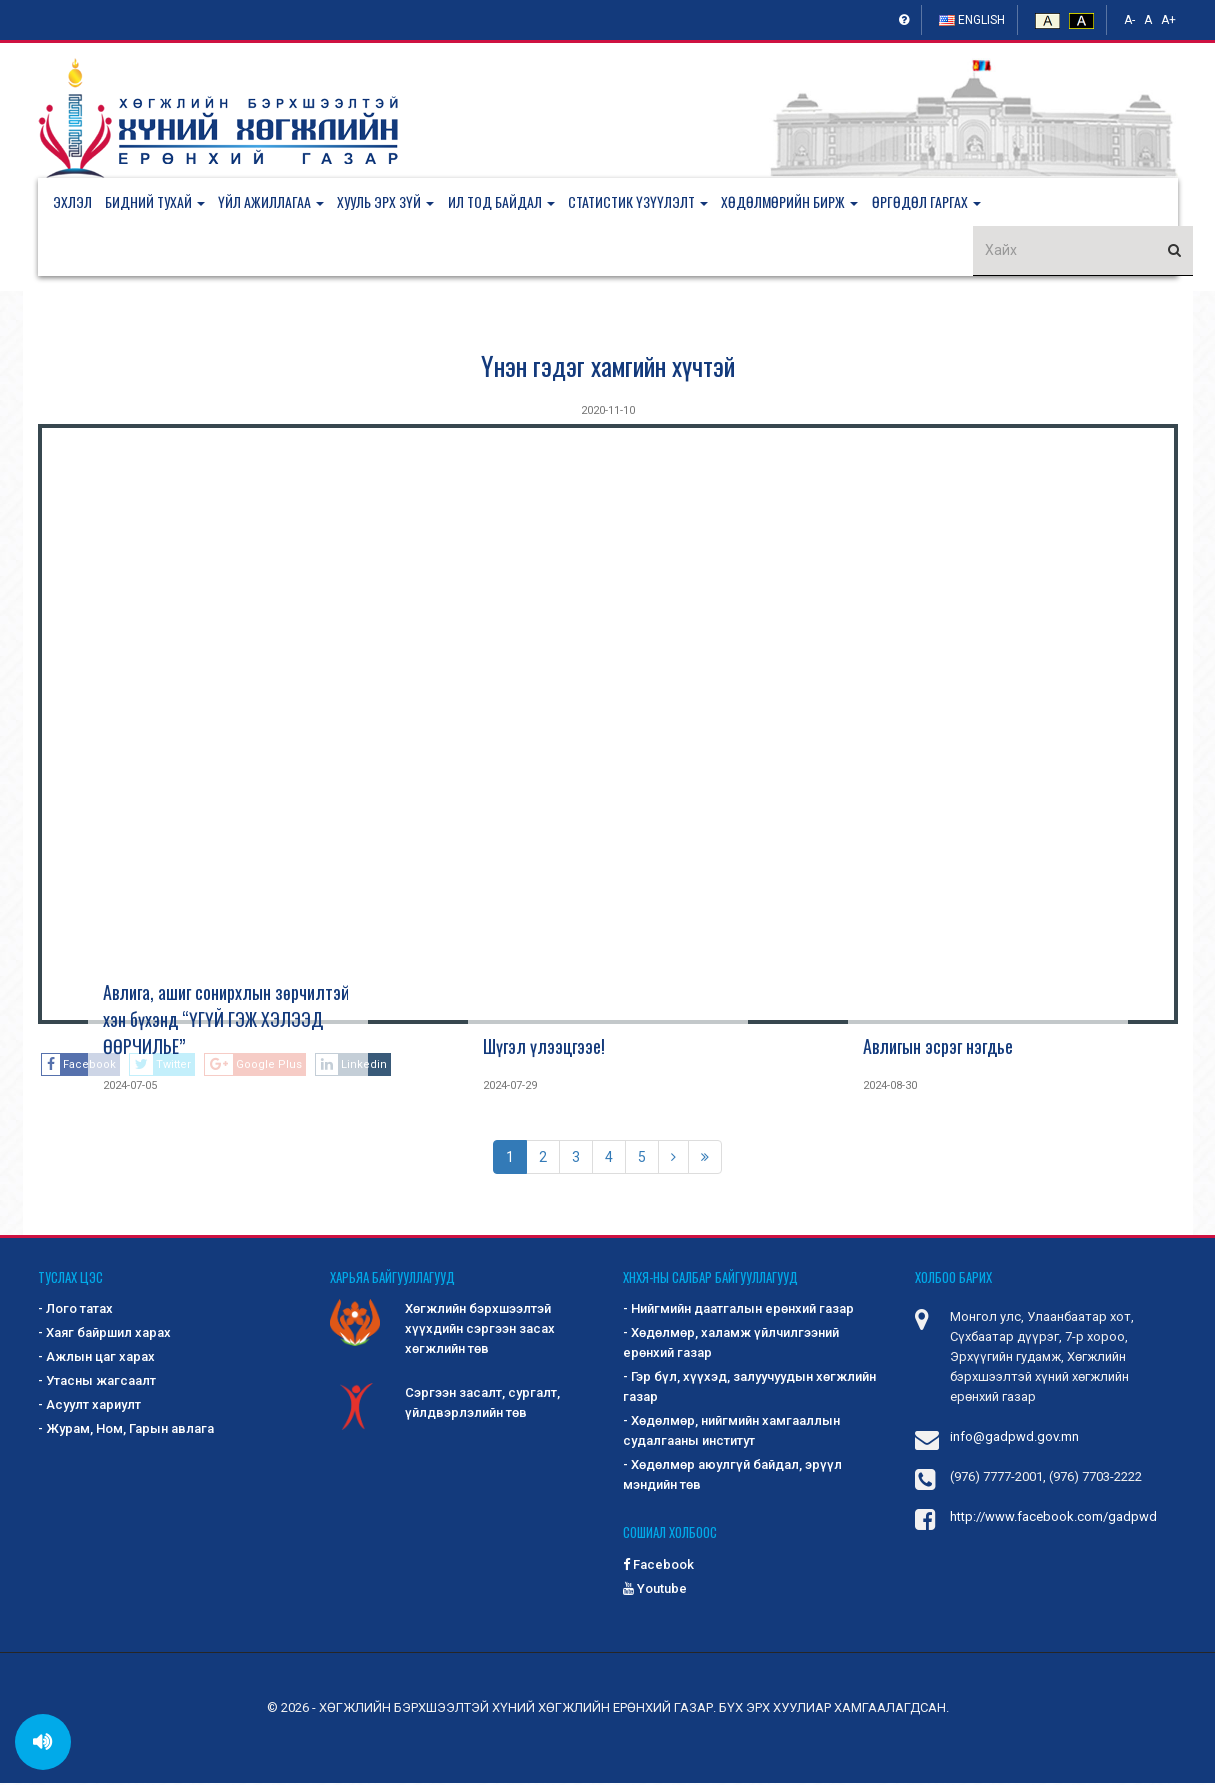 The image size is (1215, 1785). What do you see at coordinates (749, 1389) in the screenshot?
I see `- Гэр бүл, хүүхэд, залуучуудын хөгжлийн газар` at bounding box center [749, 1389].